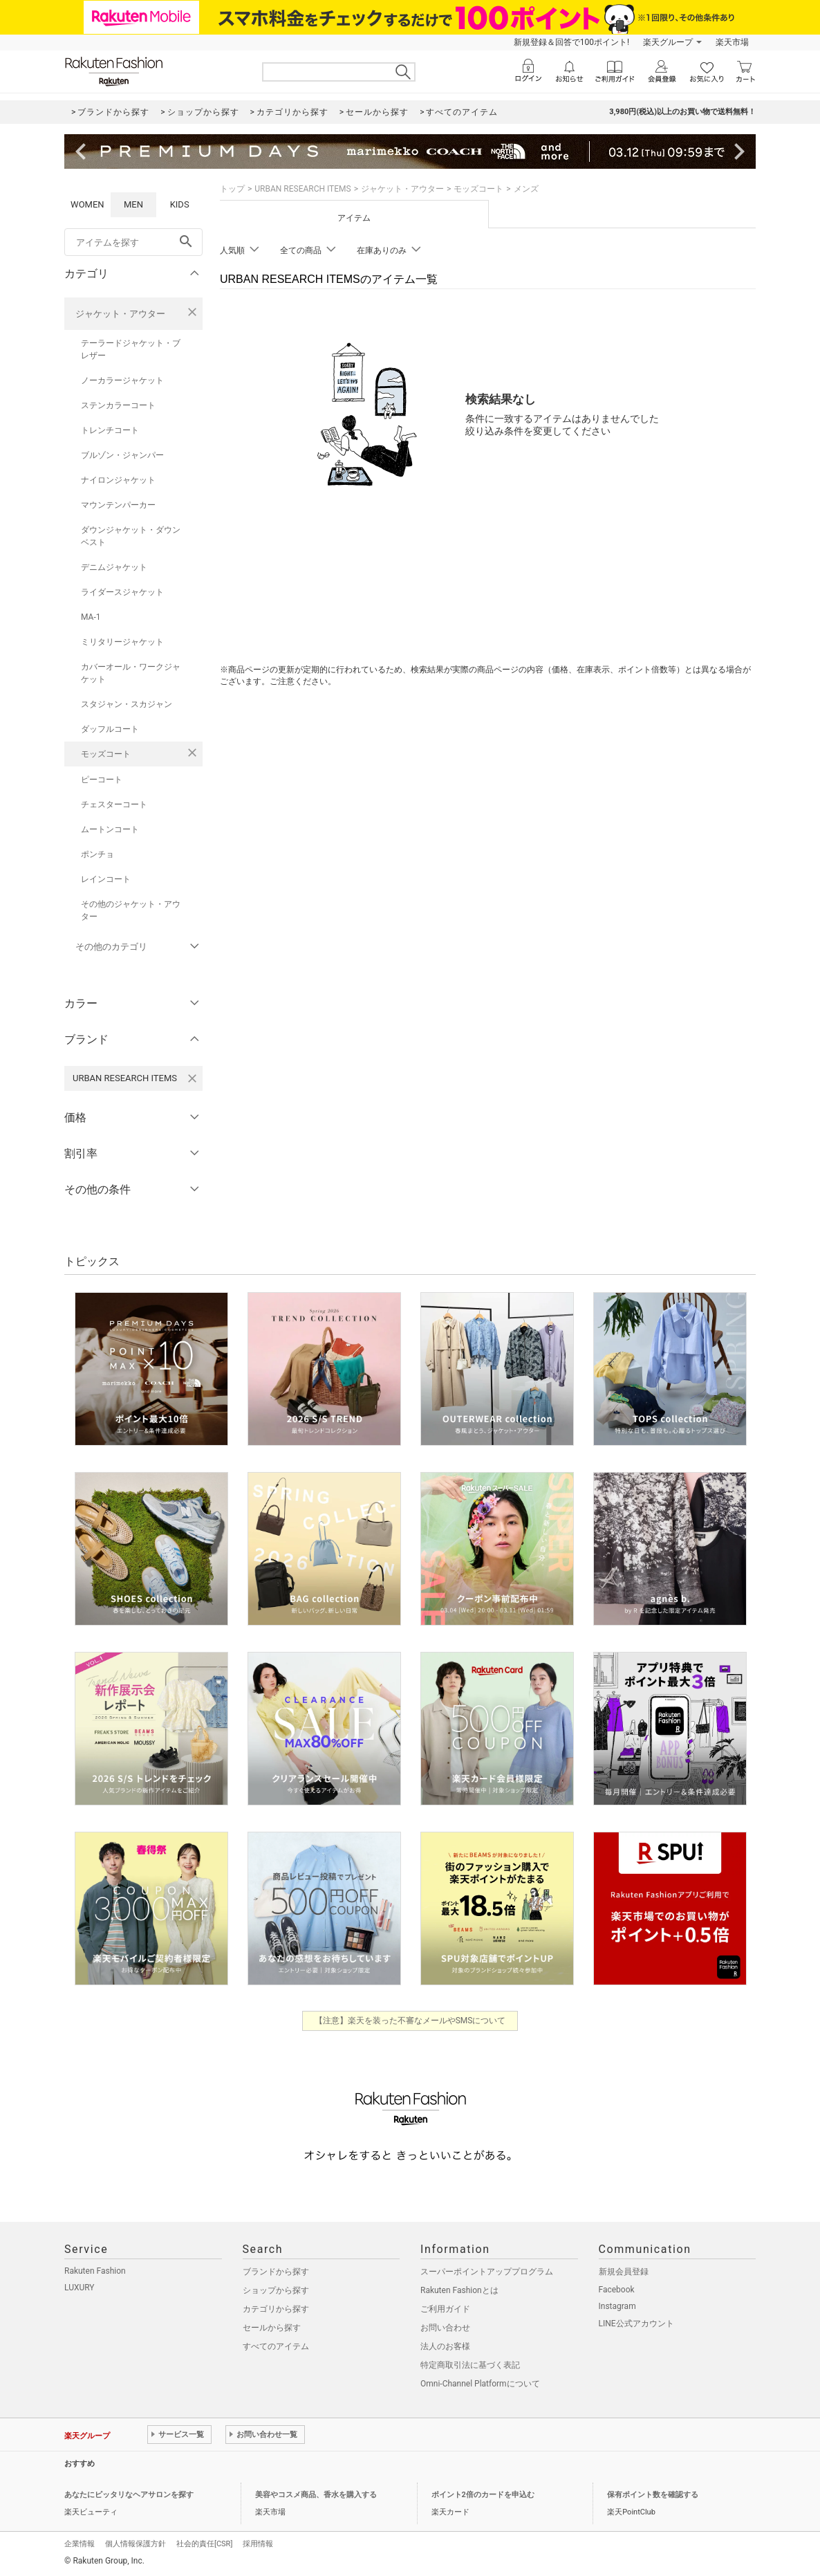 The image size is (820, 2576). I want to click on ステンカラーコート, so click(118, 405).